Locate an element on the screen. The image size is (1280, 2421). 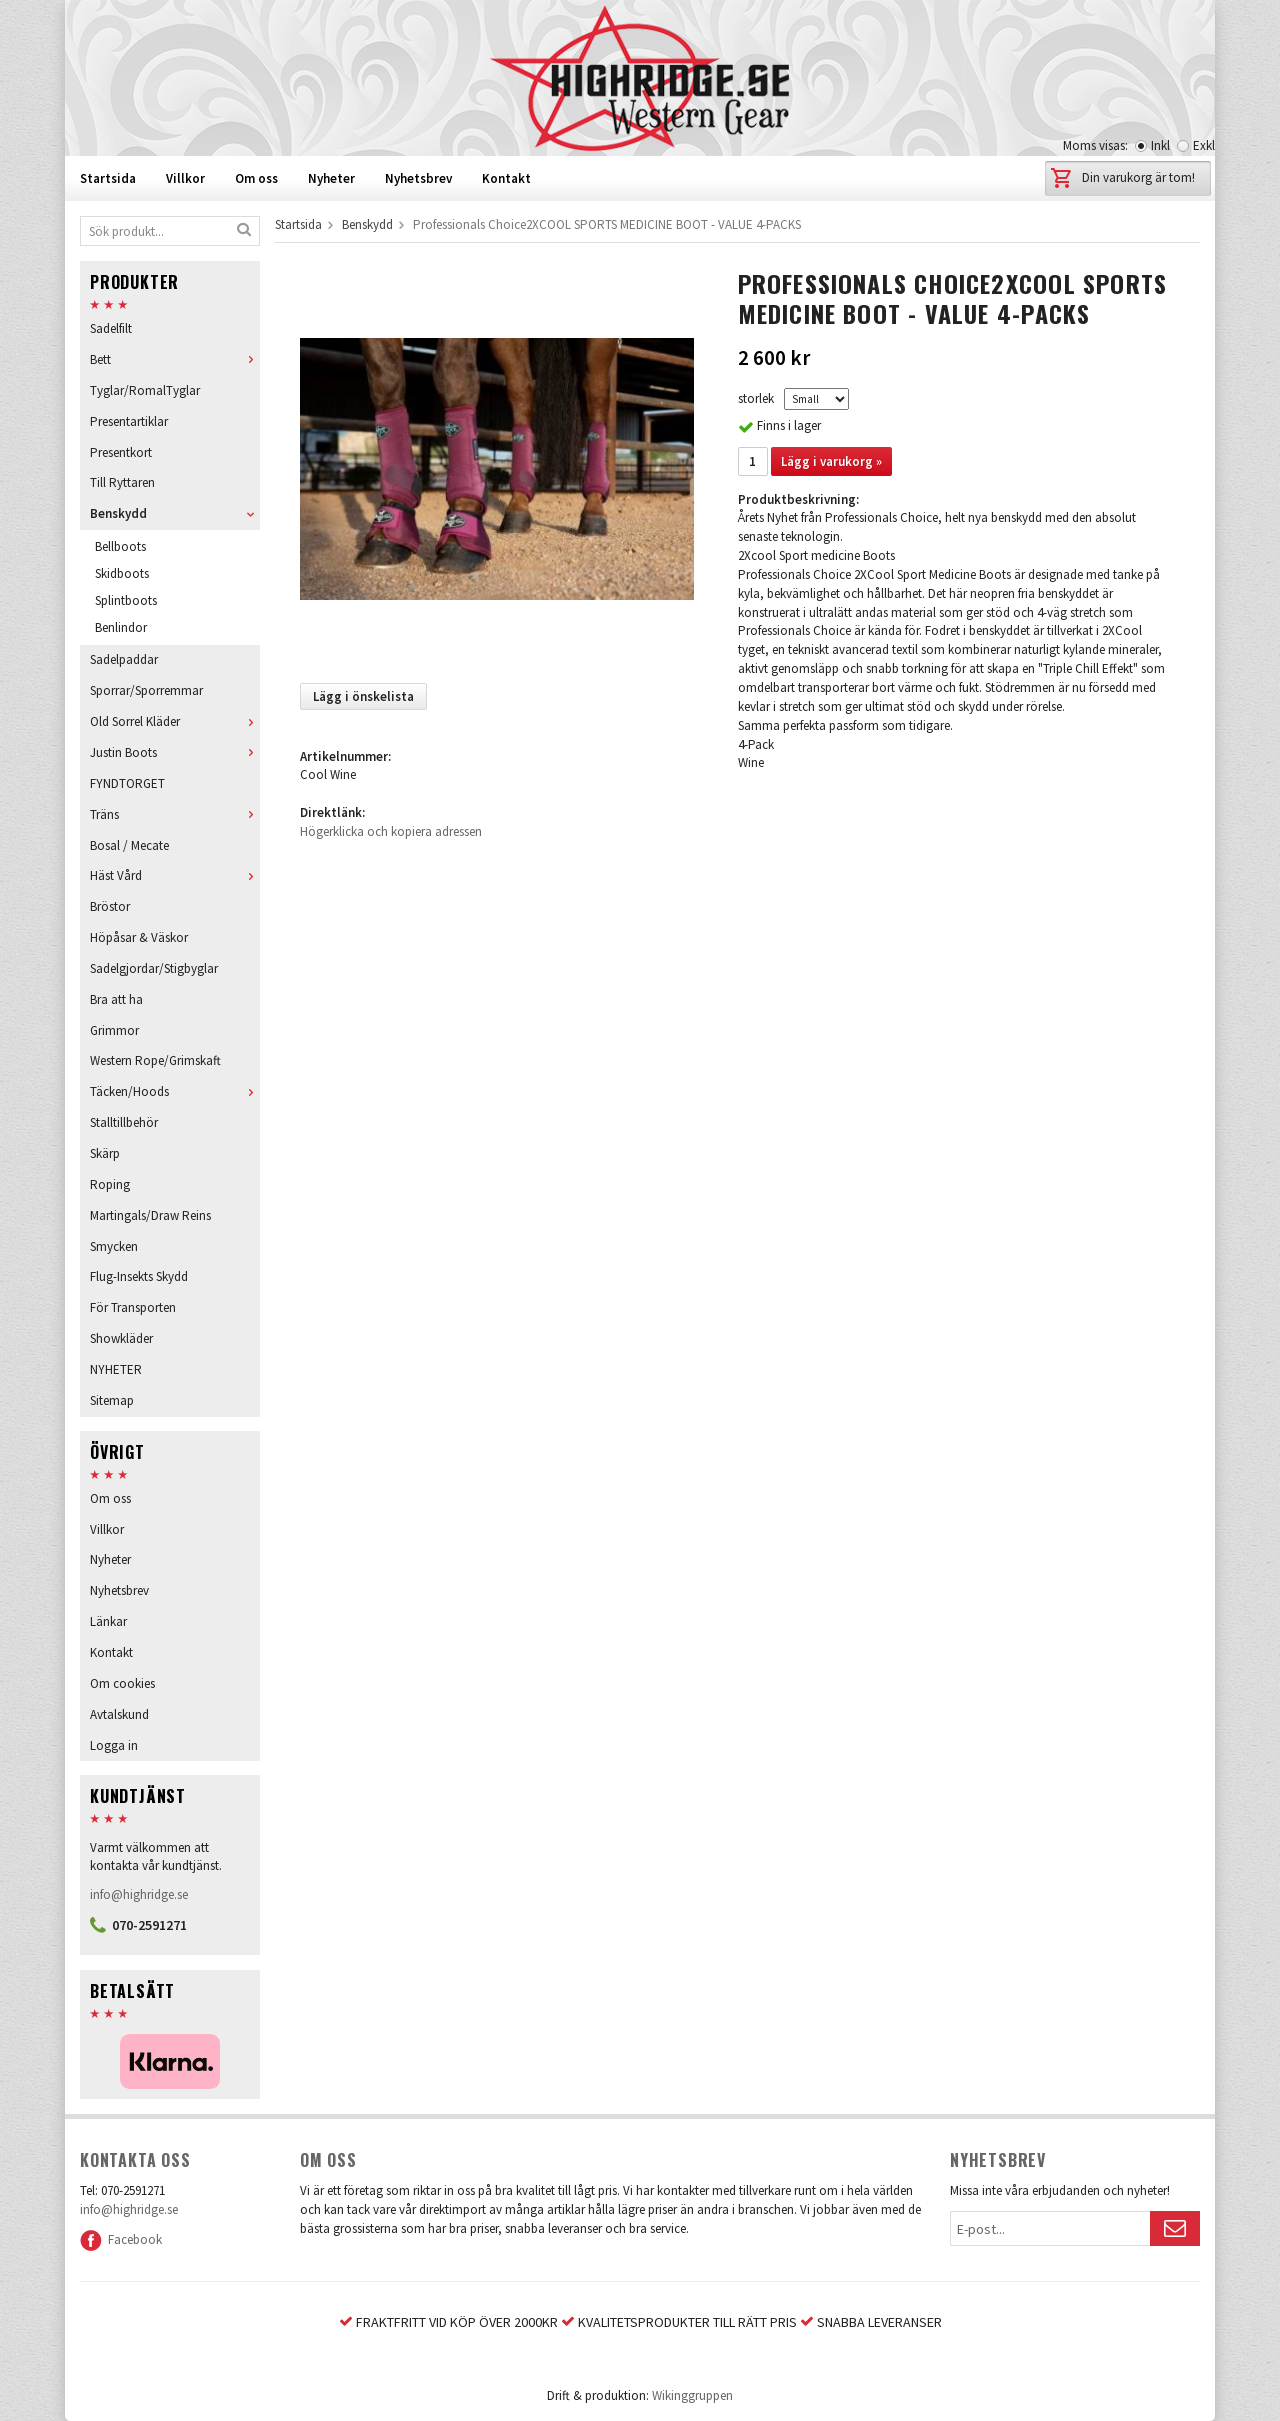
Roping is located at coordinates (110, 1184).